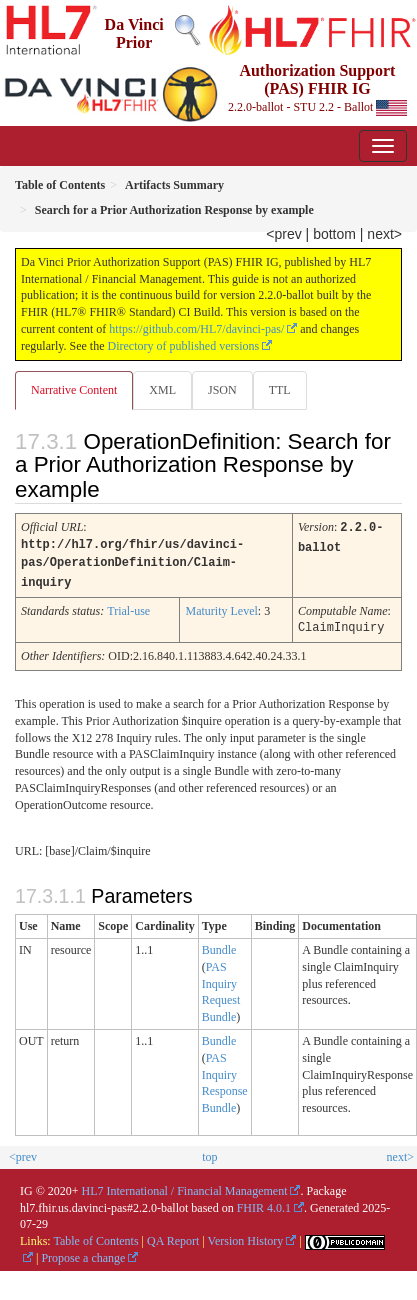  I want to click on bottom, so click(334, 234).